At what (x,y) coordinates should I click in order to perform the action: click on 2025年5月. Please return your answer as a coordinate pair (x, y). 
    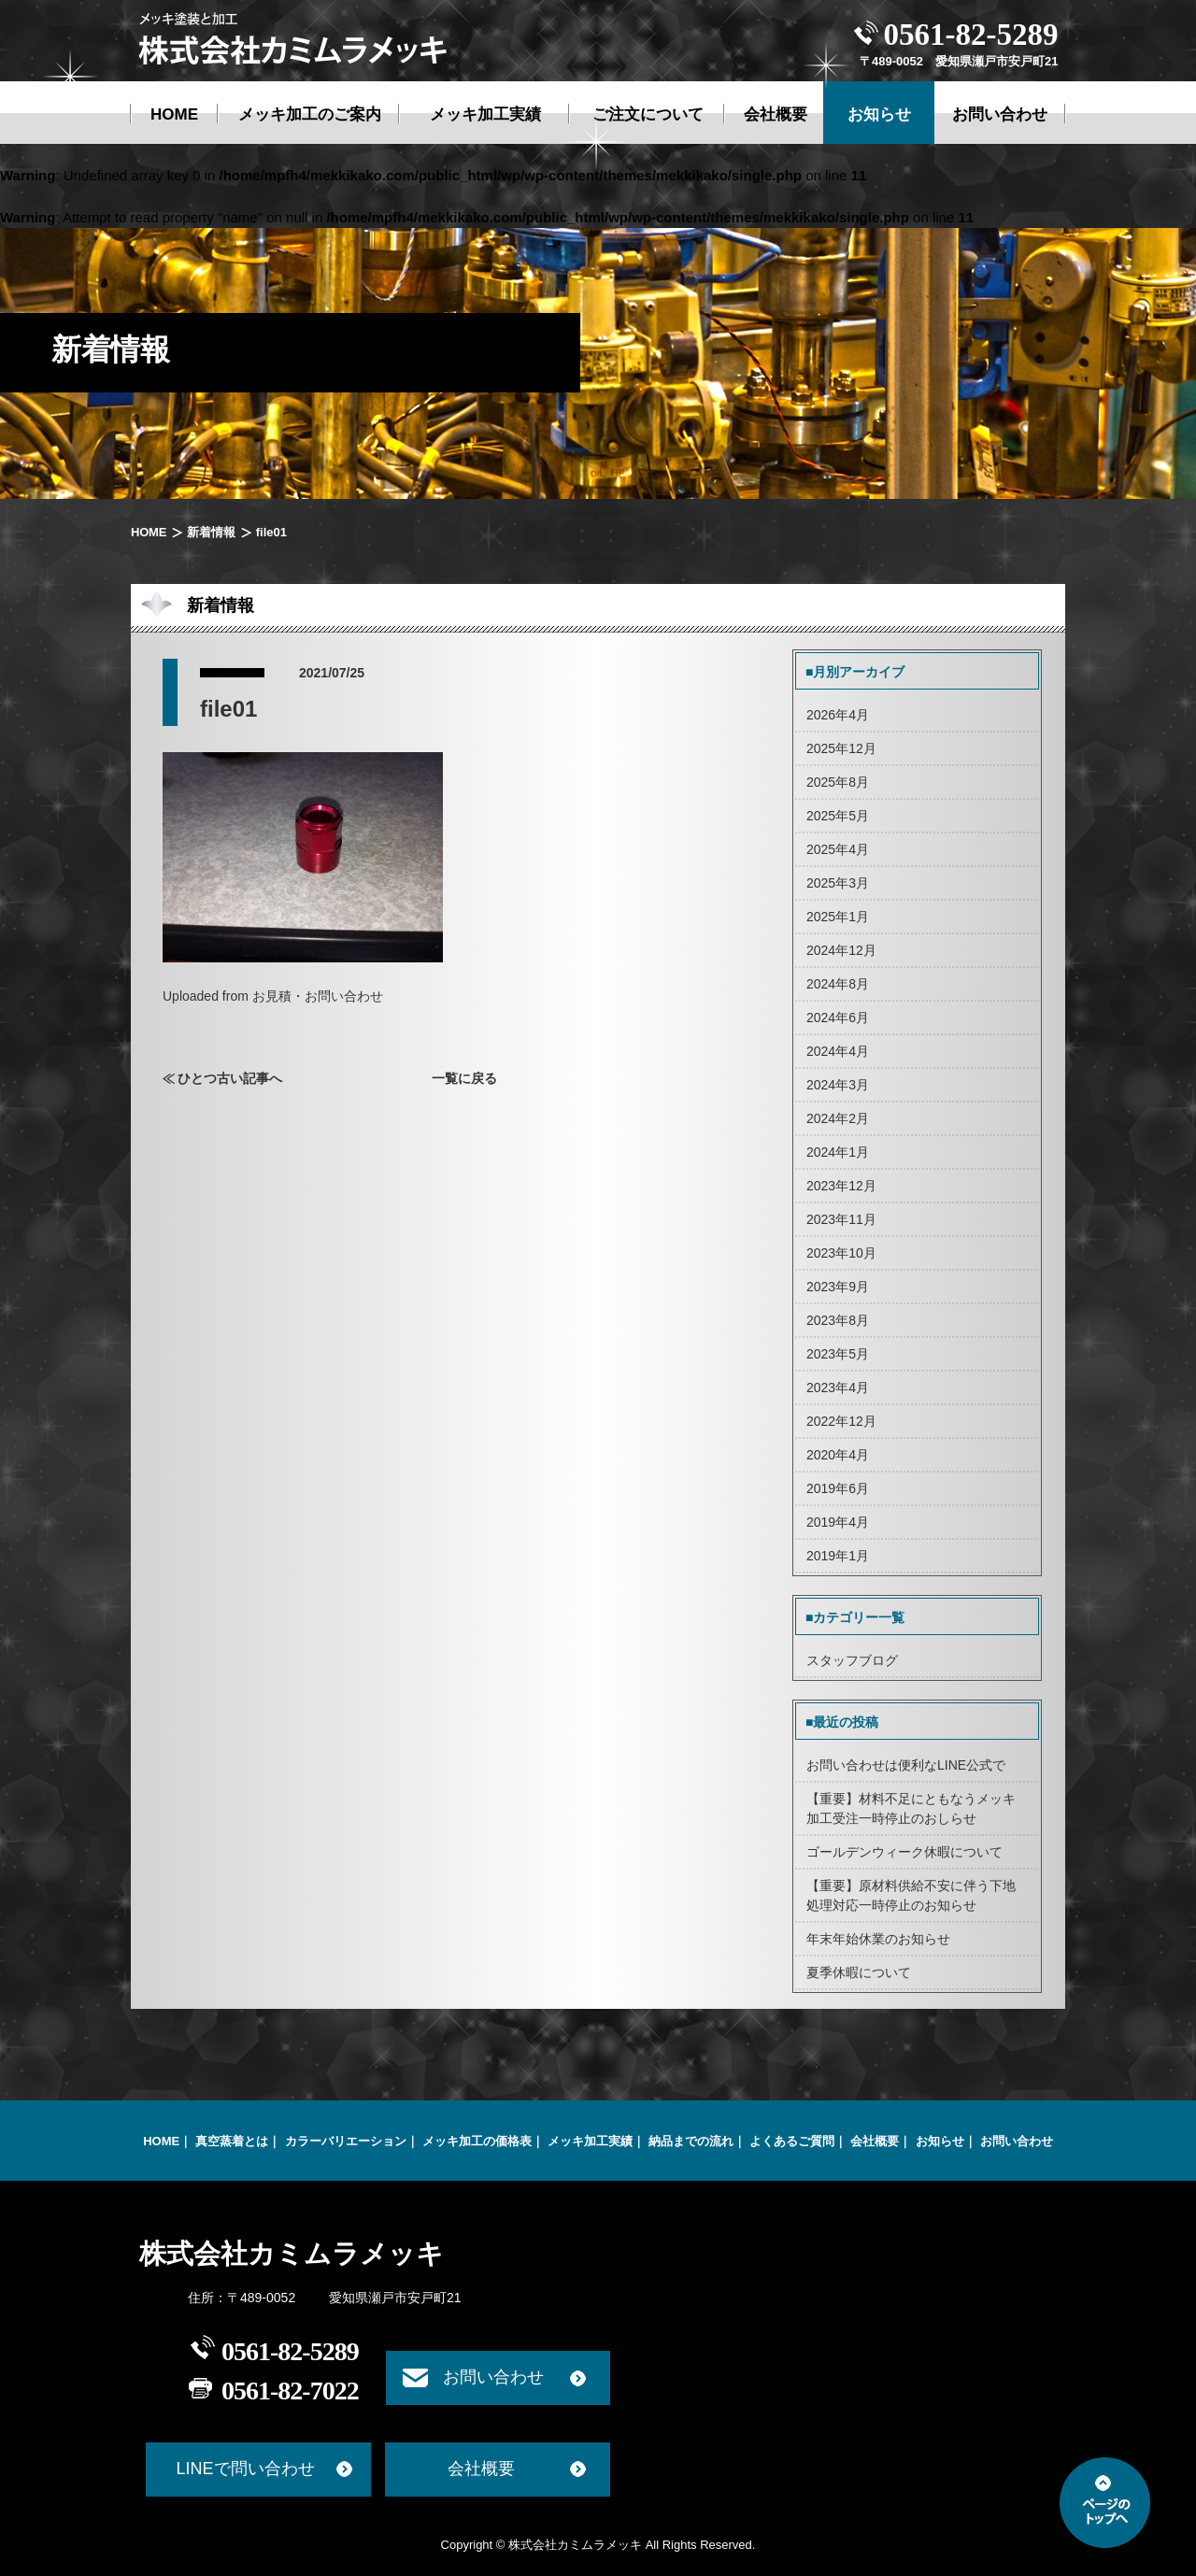
    Looking at the image, I should click on (837, 815).